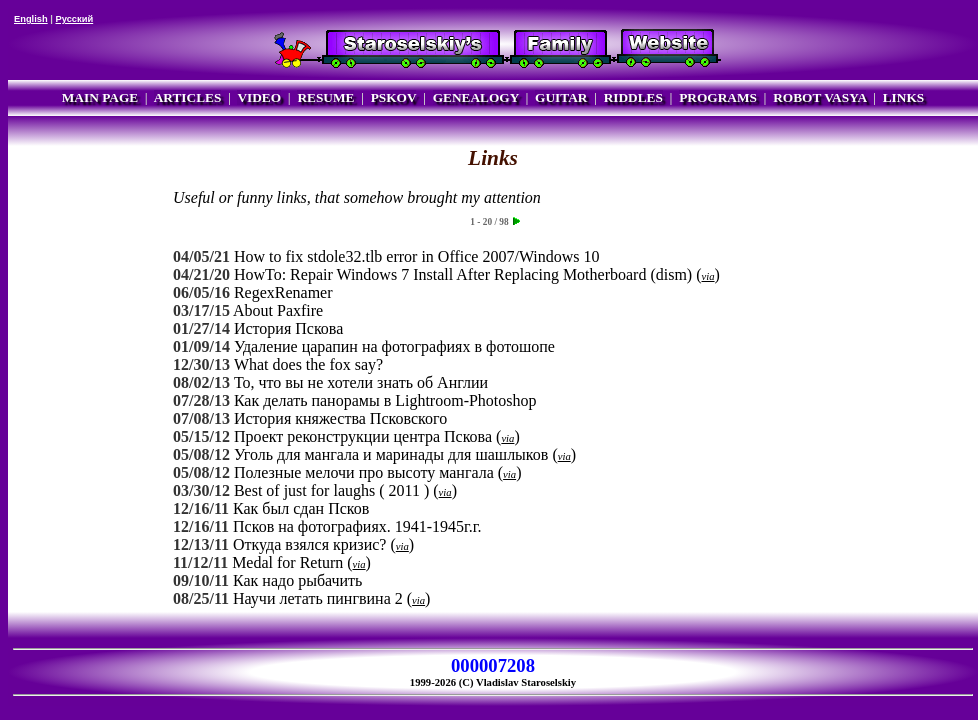  What do you see at coordinates (287, 562) in the screenshot?
I see `Medal for Return` at bounding box center [287, 562].